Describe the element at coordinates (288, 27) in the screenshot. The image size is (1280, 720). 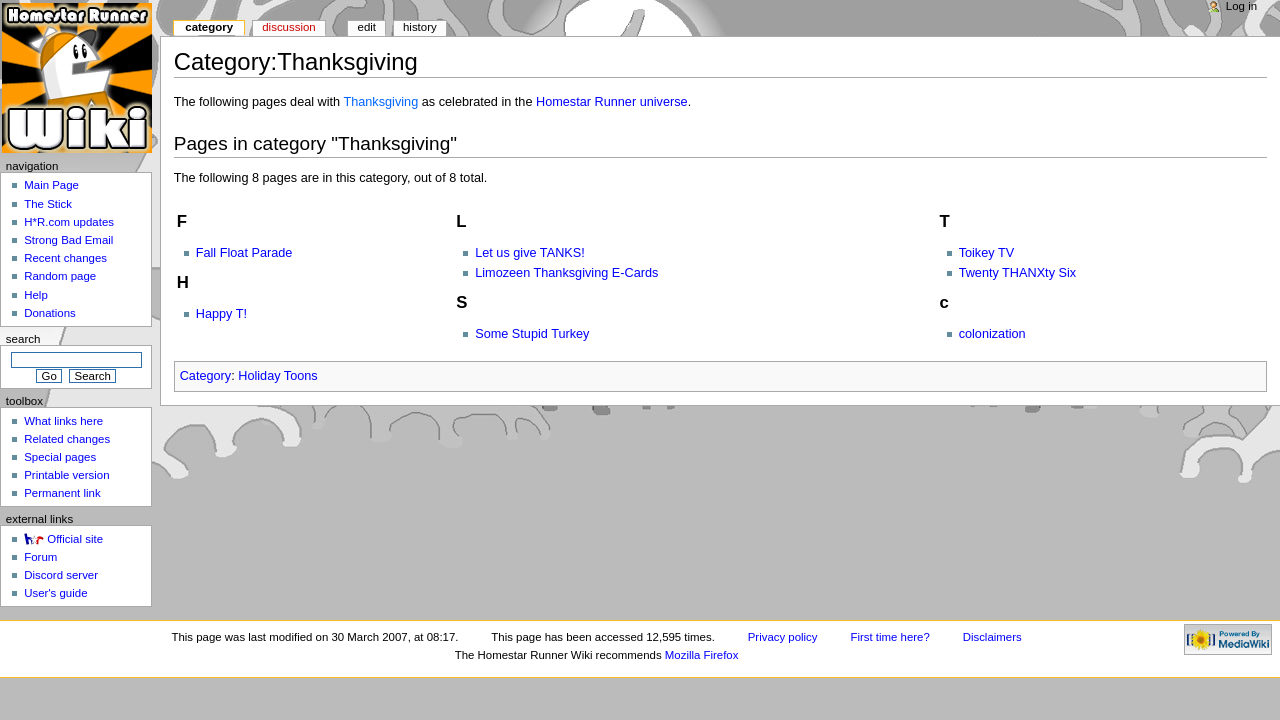
I see `Discussion` at that location.